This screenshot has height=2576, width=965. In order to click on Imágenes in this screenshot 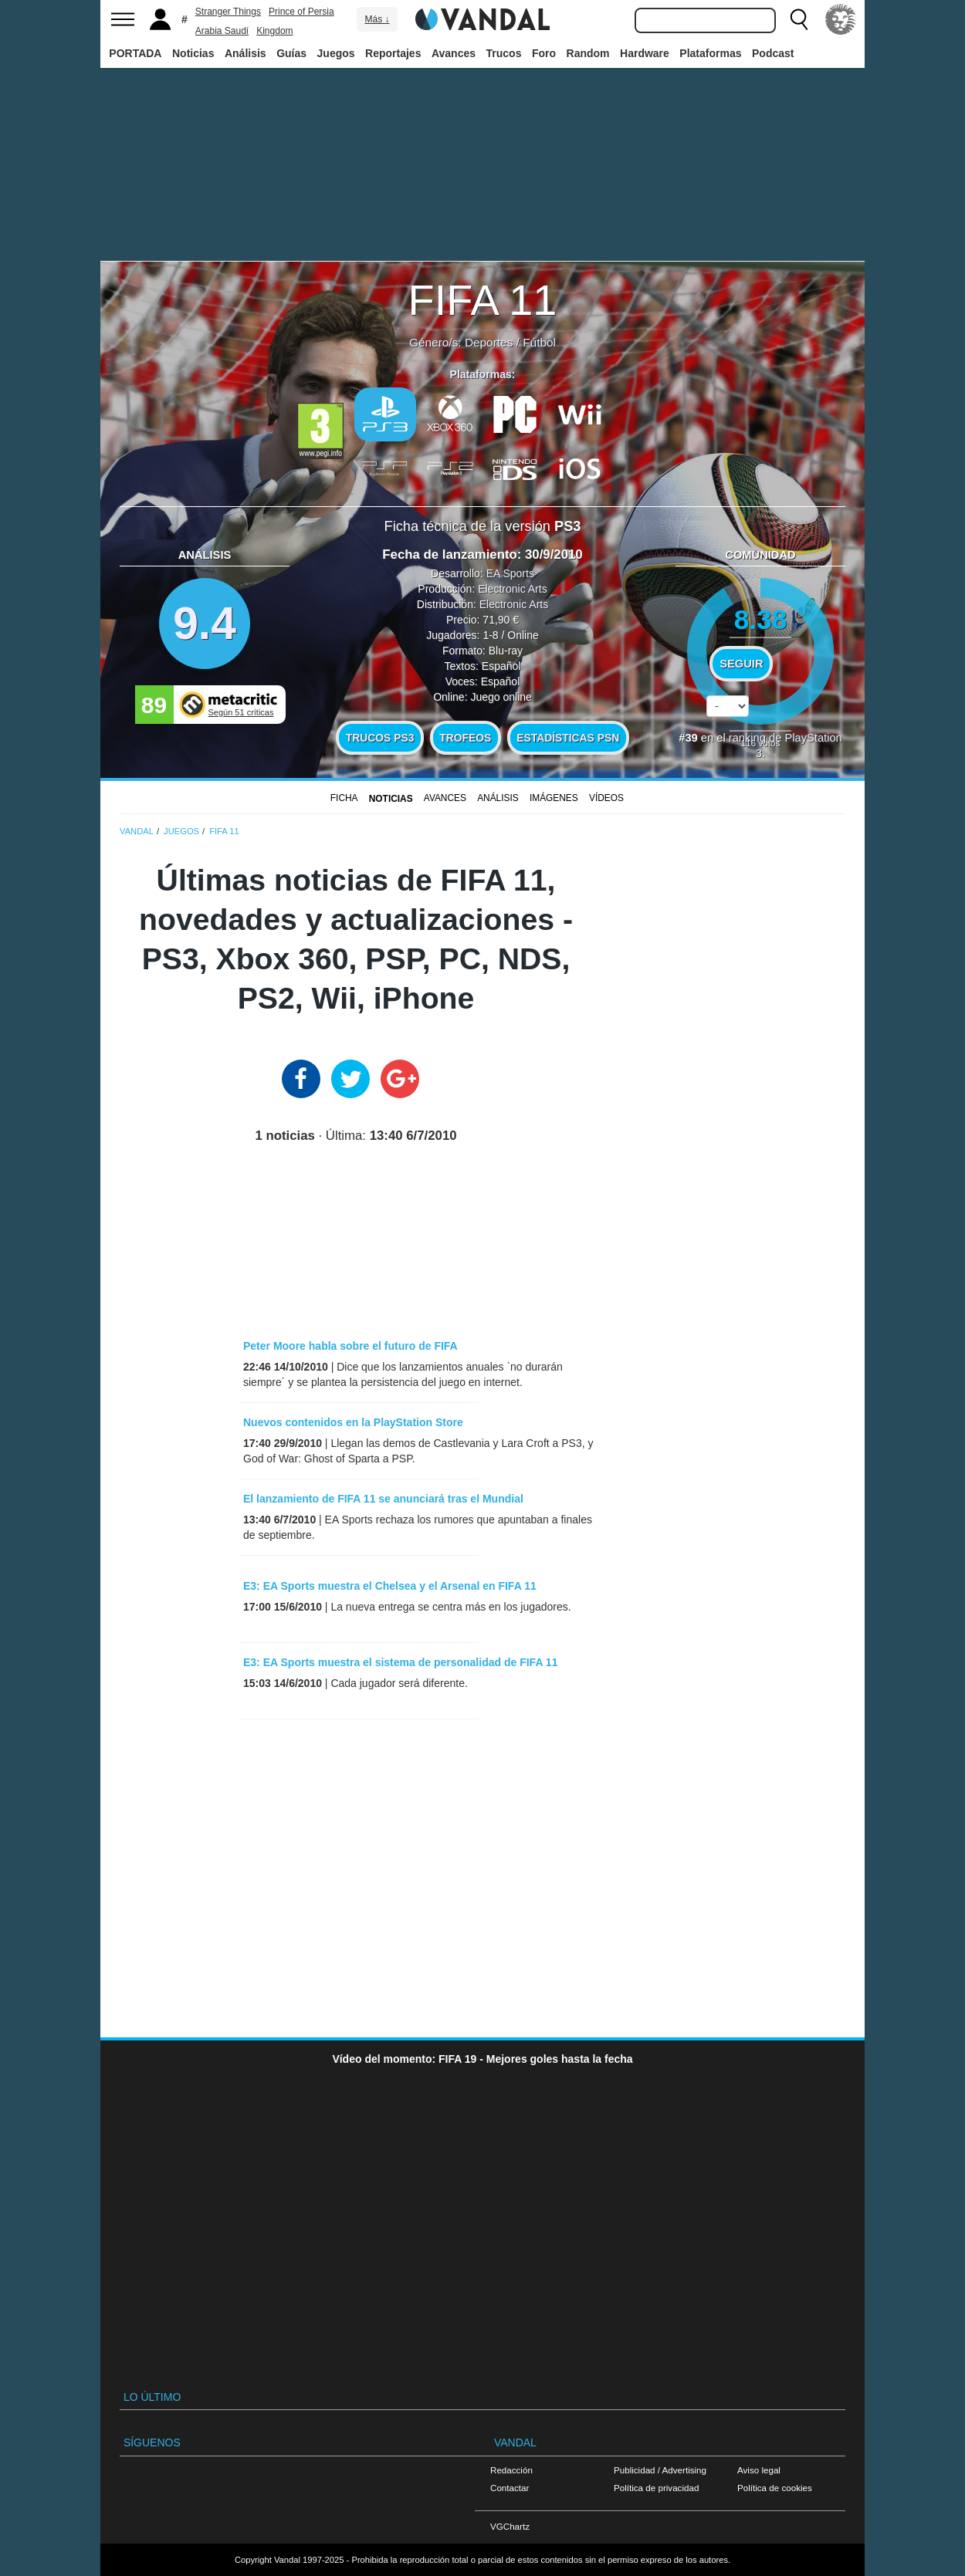, I will do `click(554, 798)`.